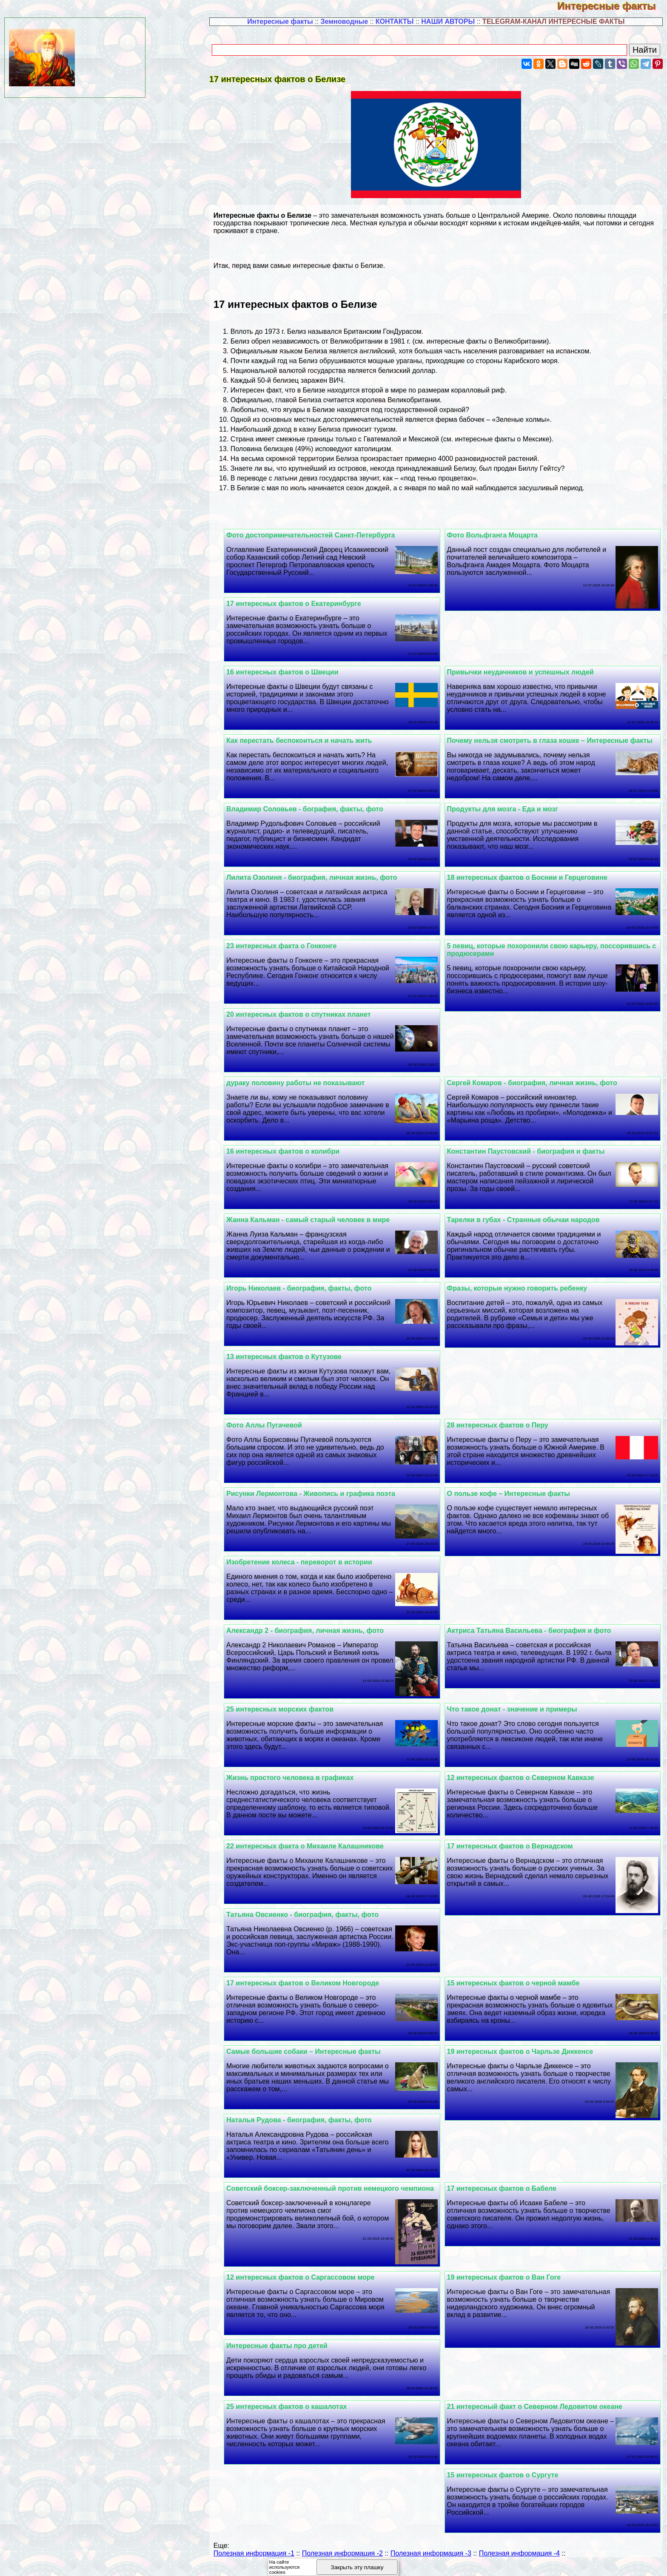 This screenshot has width=667, height=2576. I want to click on дypaку половину работы не показывают, so click(304, 1082).